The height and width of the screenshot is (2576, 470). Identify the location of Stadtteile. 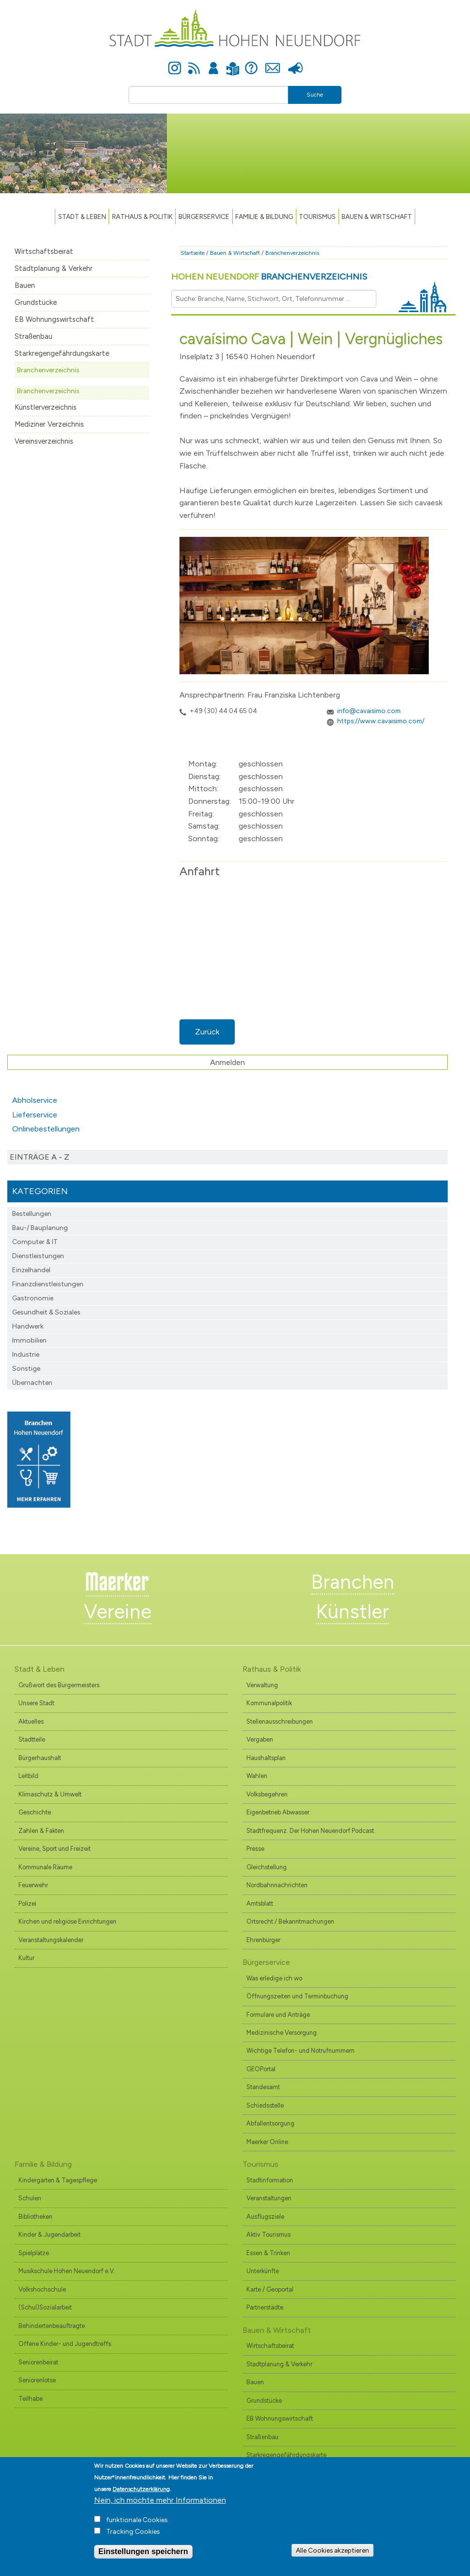
(31, 1739).